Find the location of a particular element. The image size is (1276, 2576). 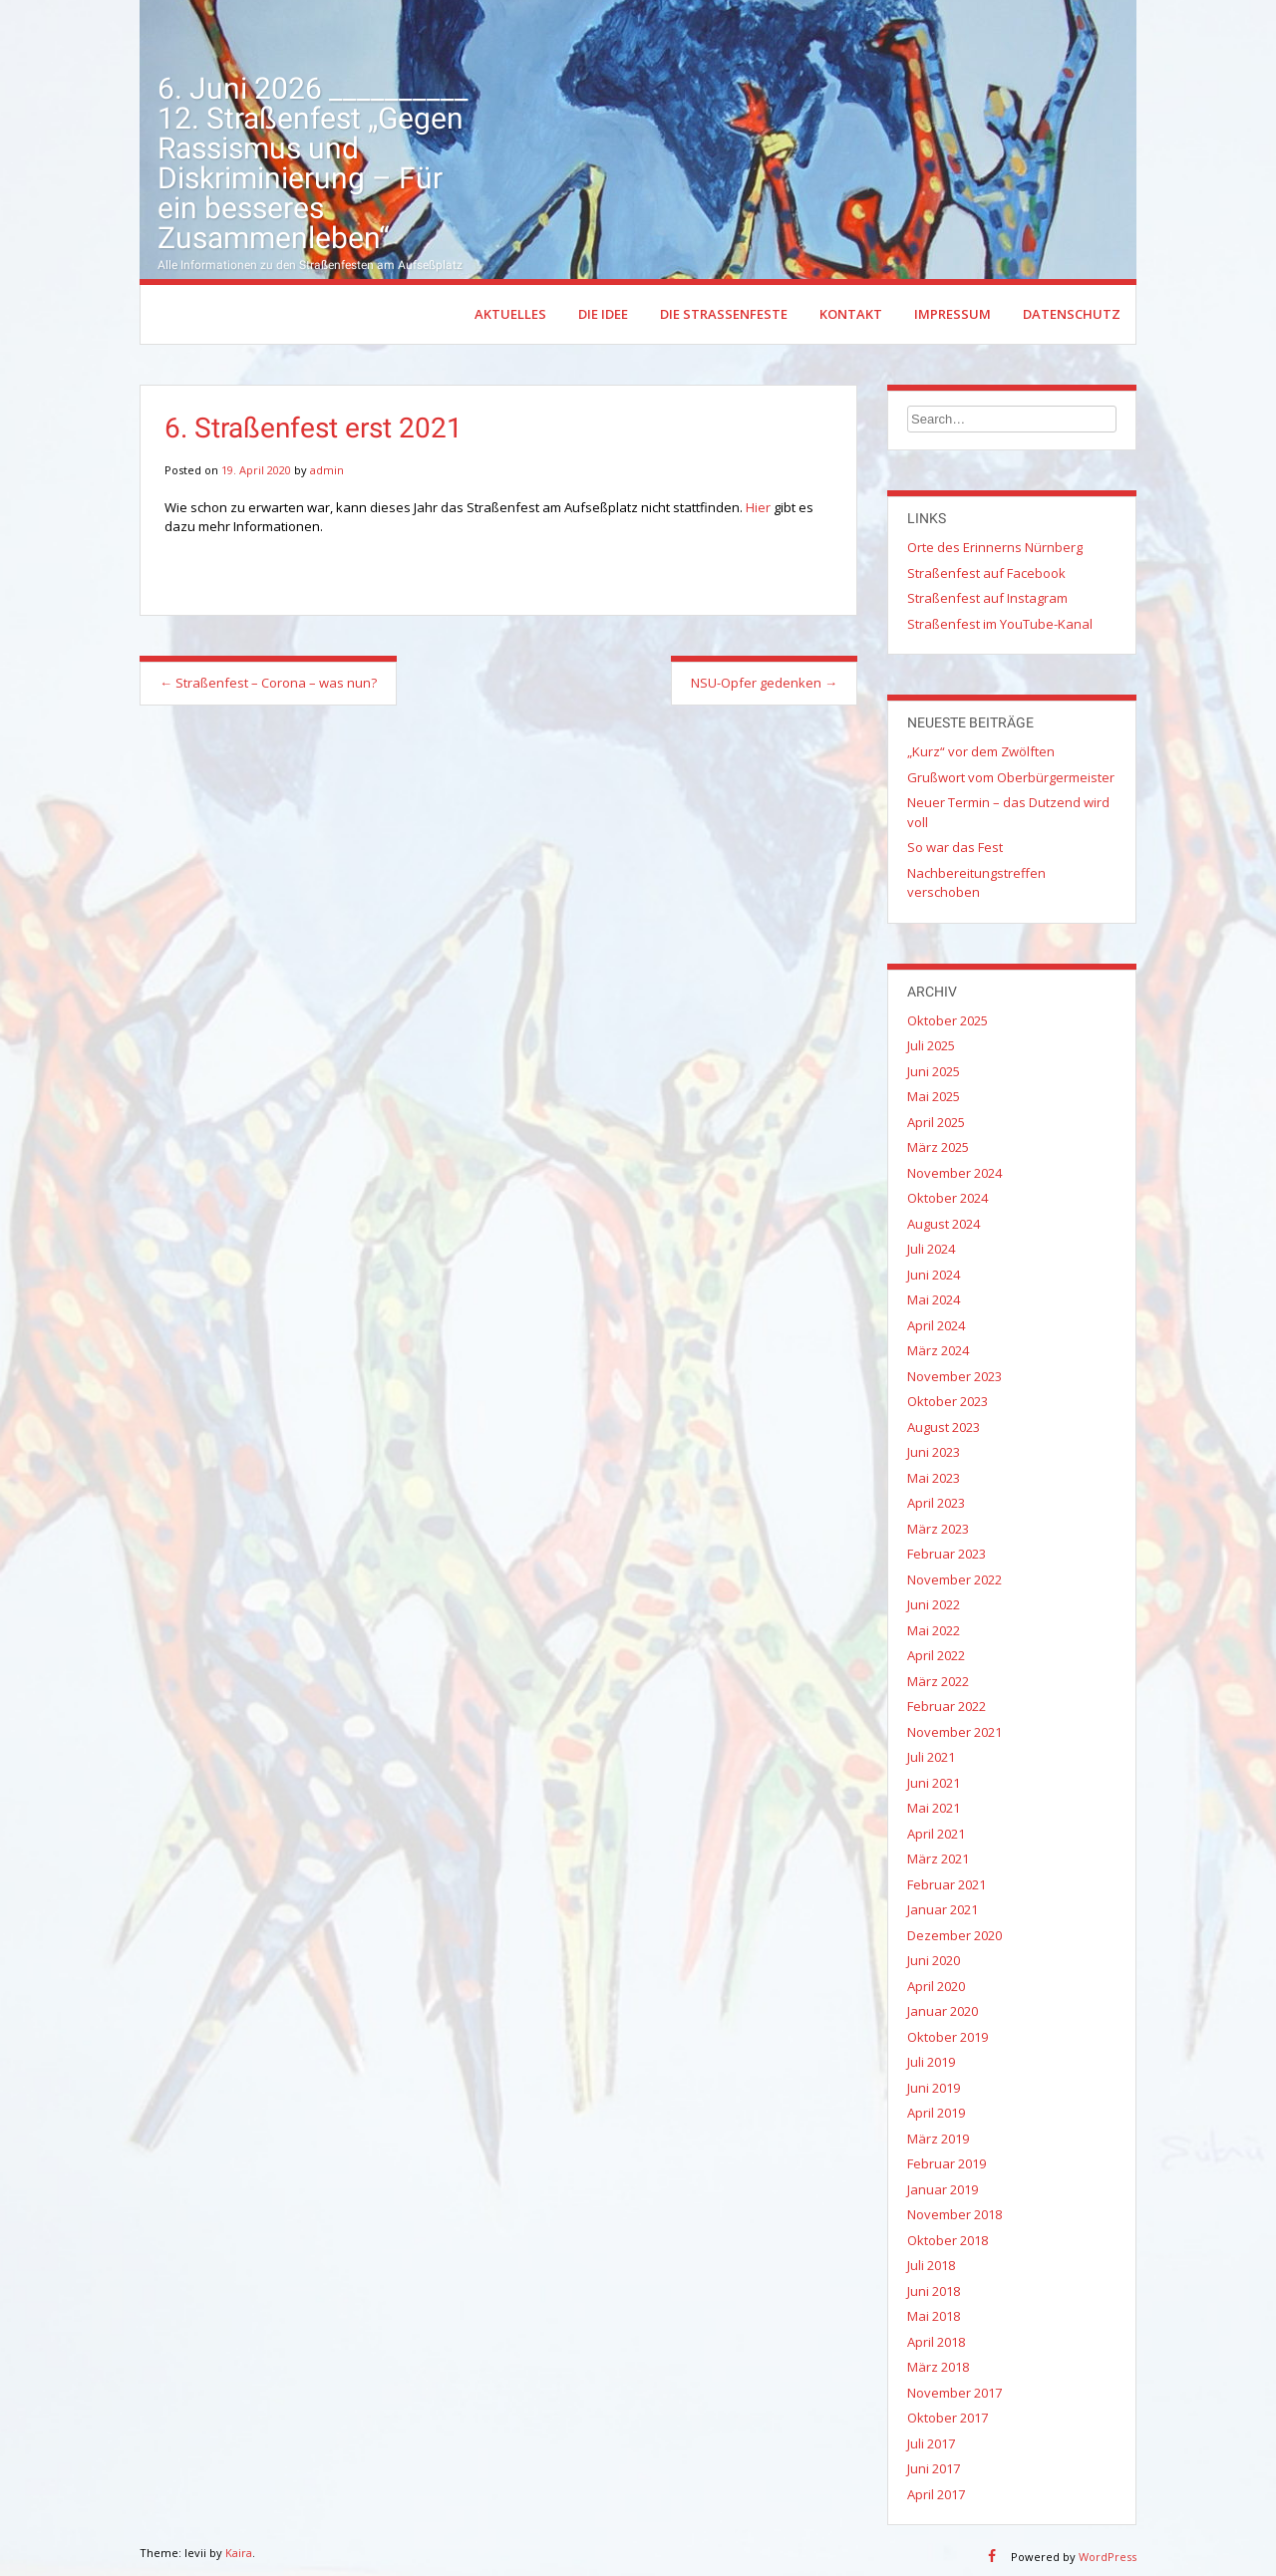

Dezember 2020 is located at coordinates (954, 1935).